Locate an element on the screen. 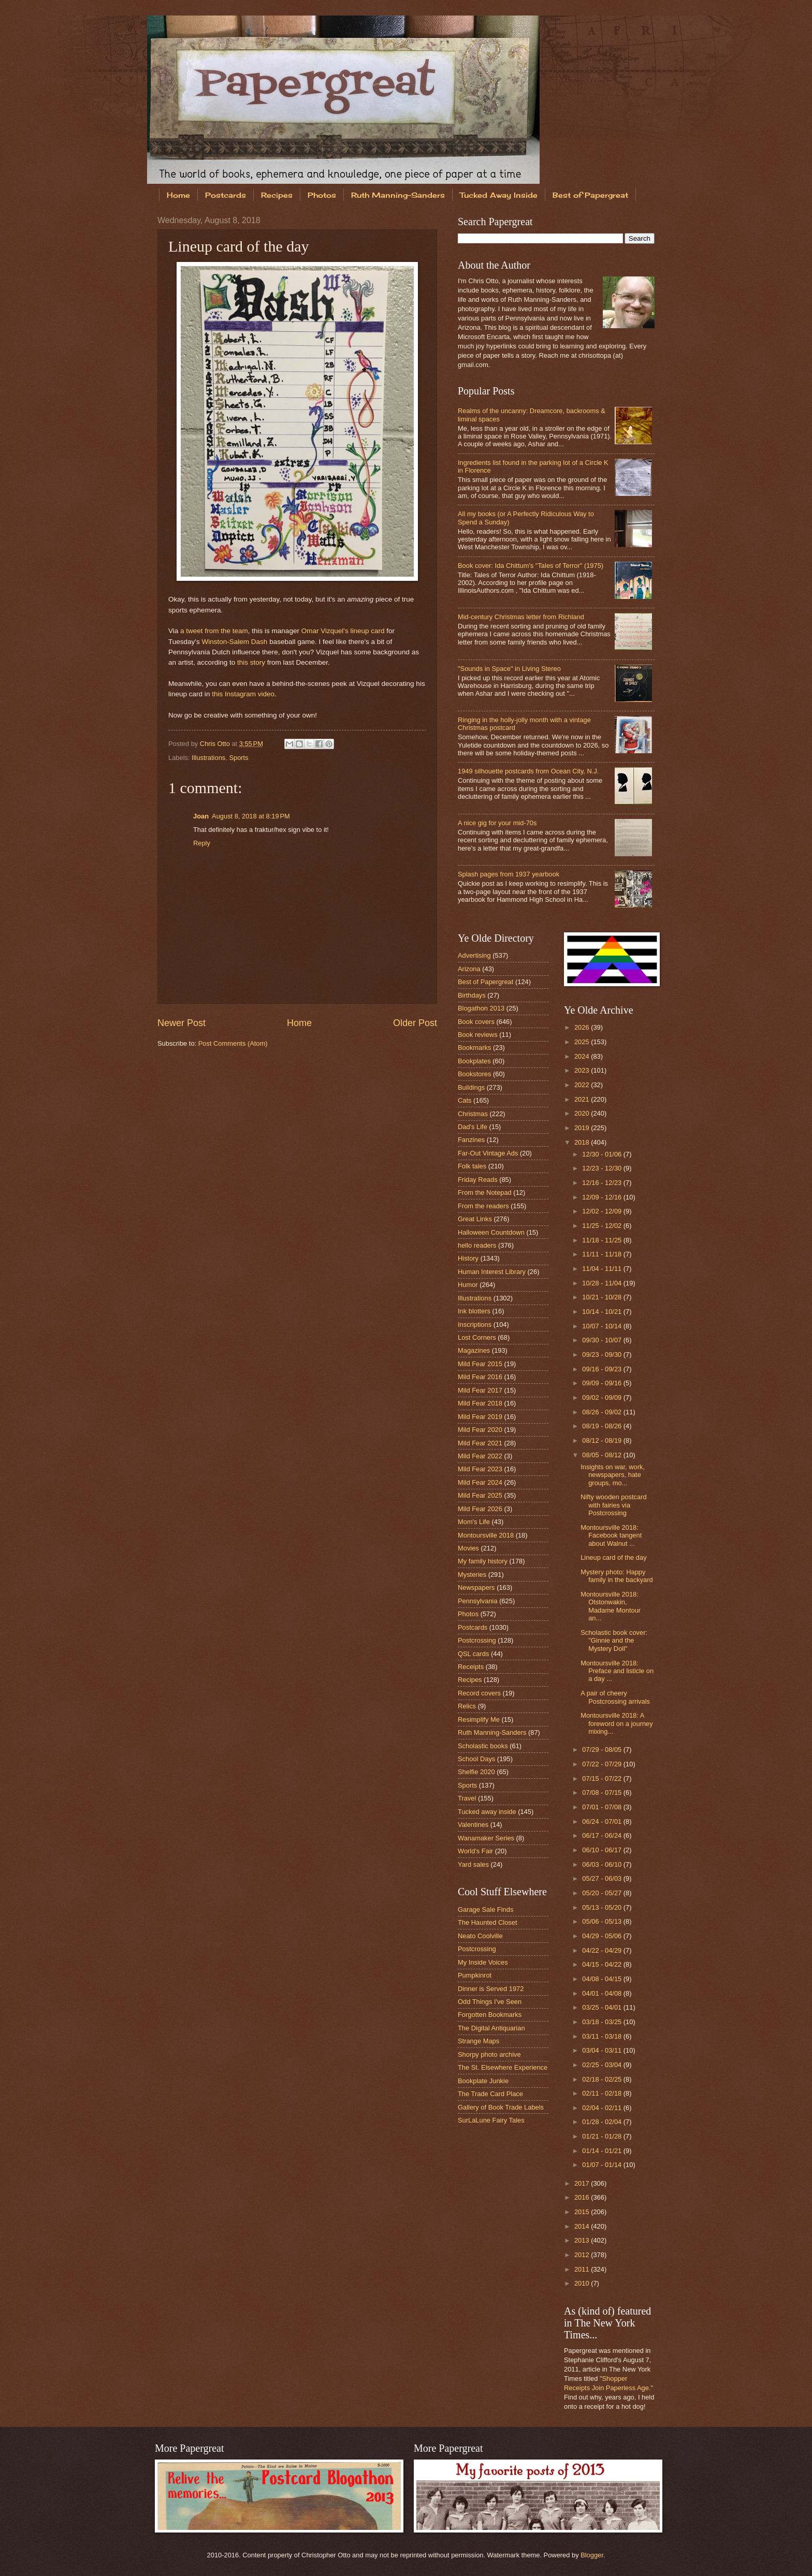 This screenshot has height=2576, width=812. 04/29 - 05/06 is located at coordinates (602, 1936).